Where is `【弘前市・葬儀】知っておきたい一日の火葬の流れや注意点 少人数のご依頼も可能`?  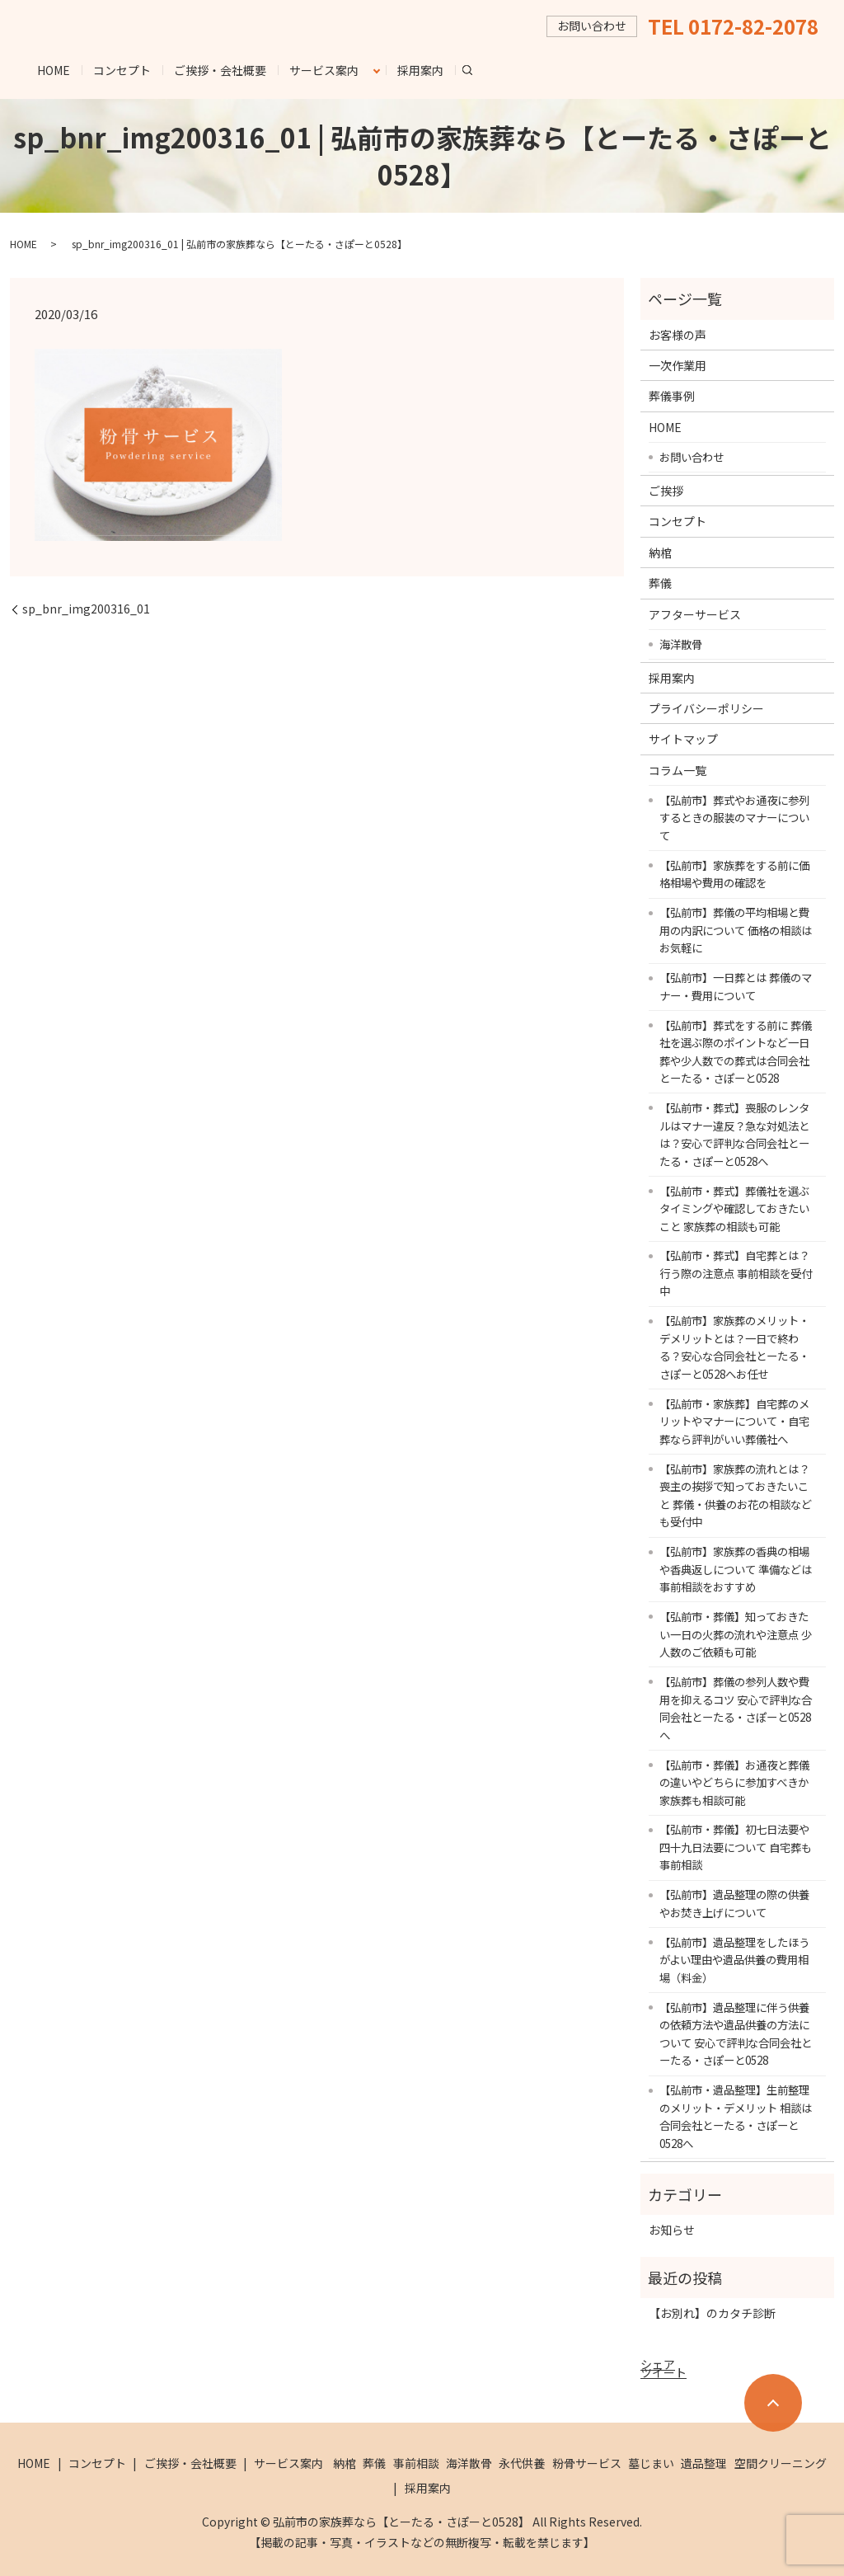 【弘前市・葬儀】知っておきたい一日の火葬の流れや注意点 少人数のご依頼も可能 is located at coordinates (735, 1634).